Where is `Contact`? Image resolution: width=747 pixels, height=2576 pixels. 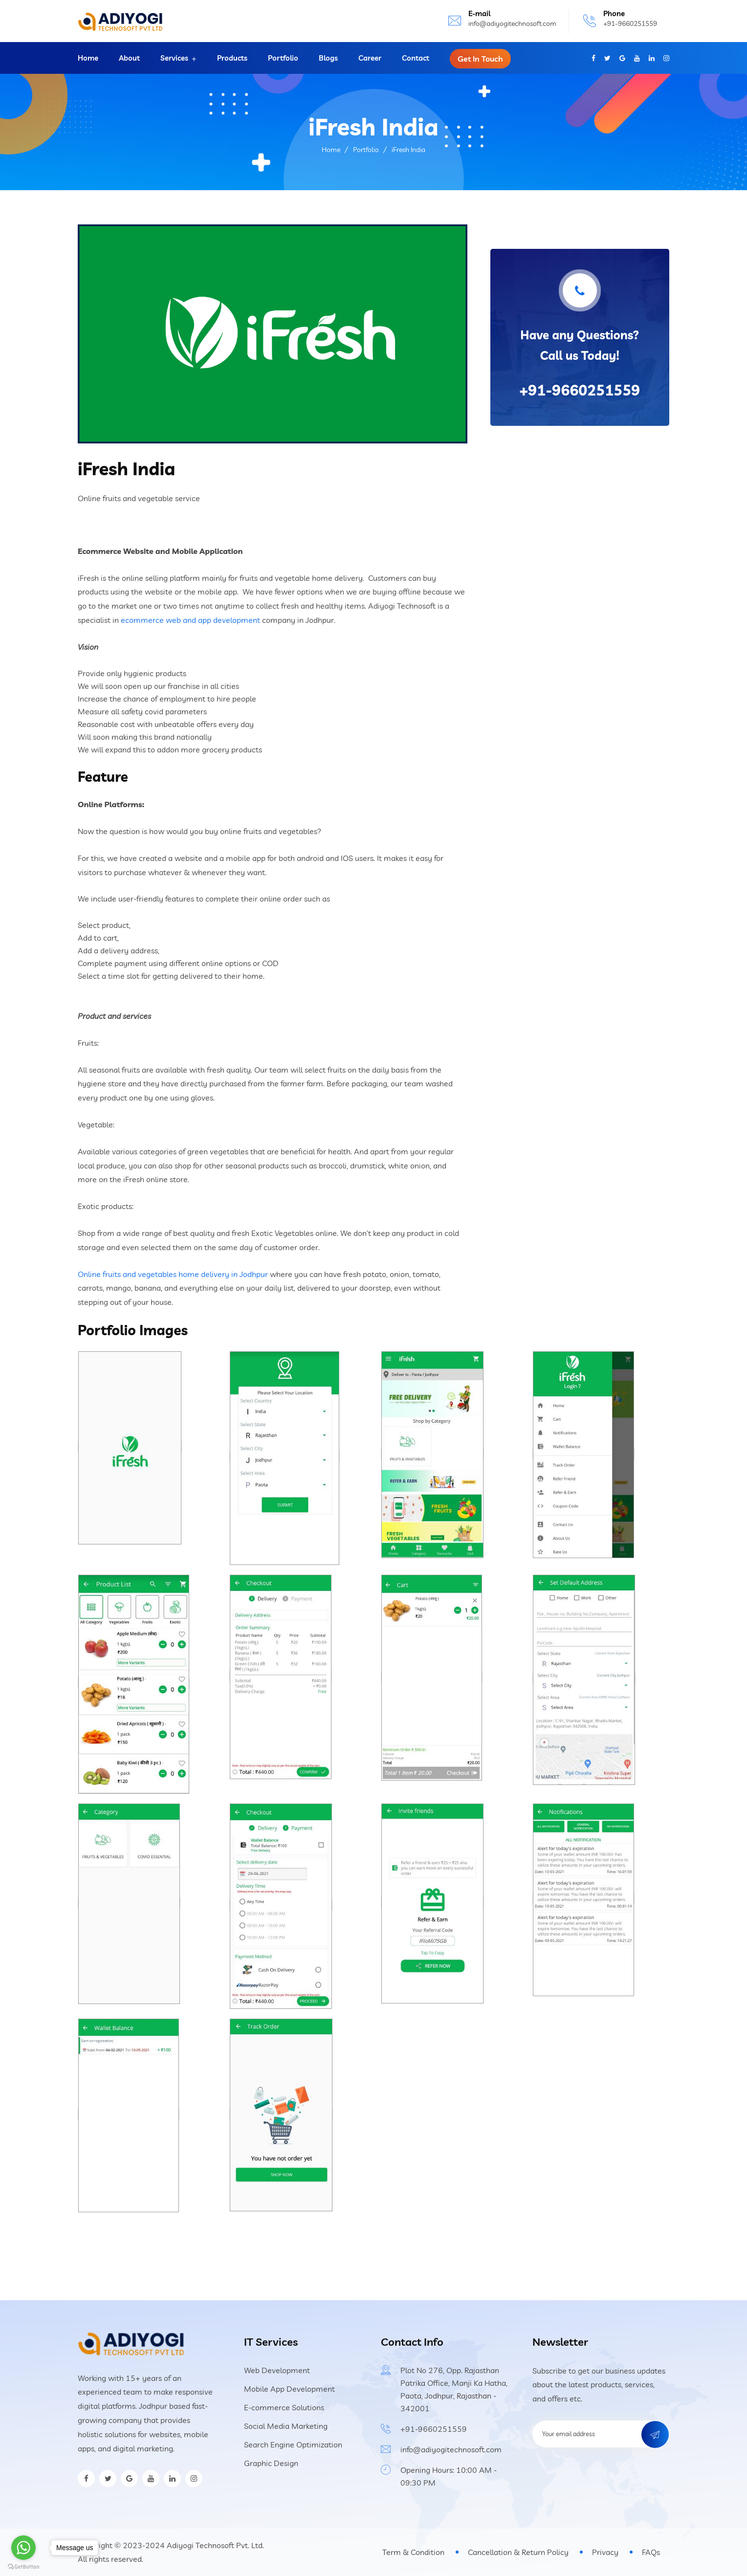 Contact is located at coordinates (415, 58).